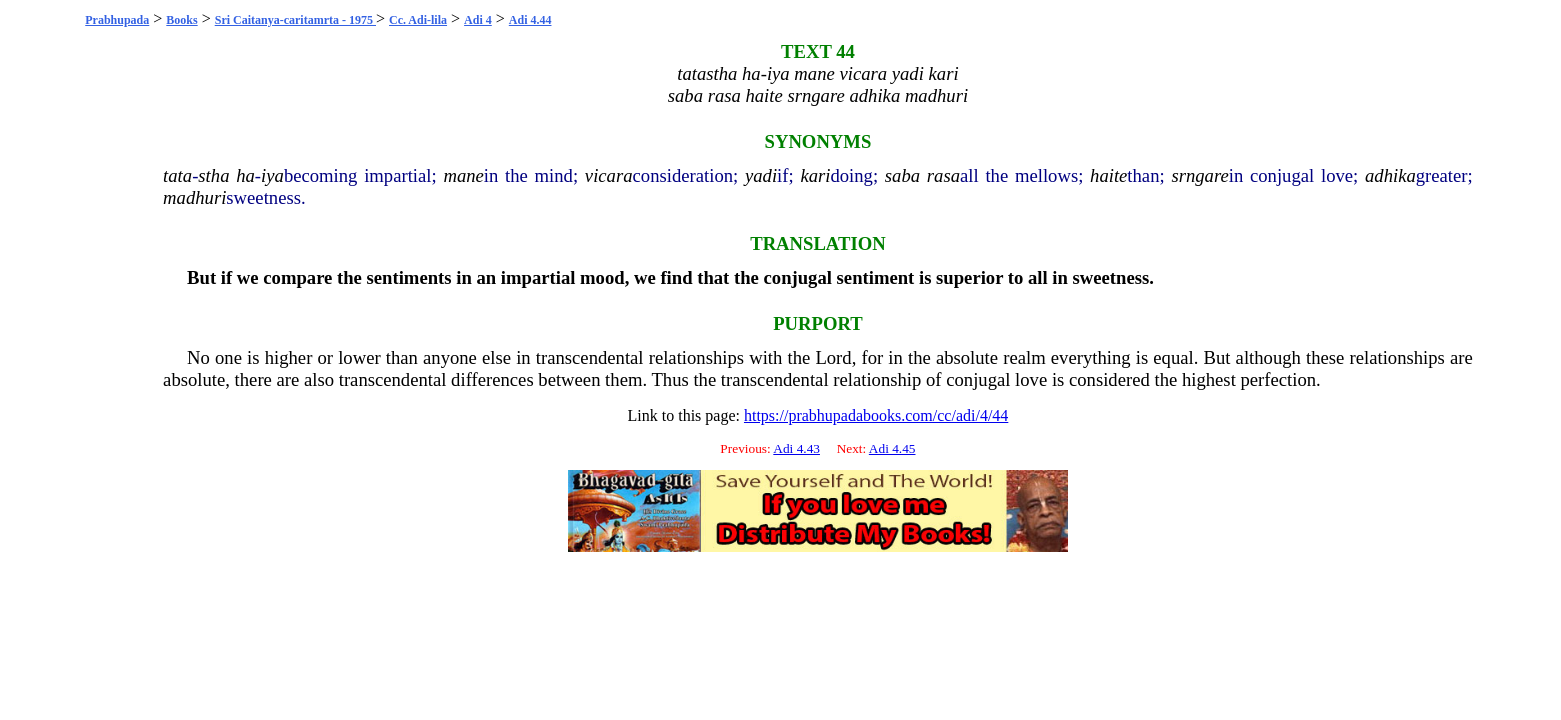 This screenshot has width=1561, height=720. Describe the element at coordinates (418, 20) in the screenshot. I see `Cc. Adi-lila` at that location.